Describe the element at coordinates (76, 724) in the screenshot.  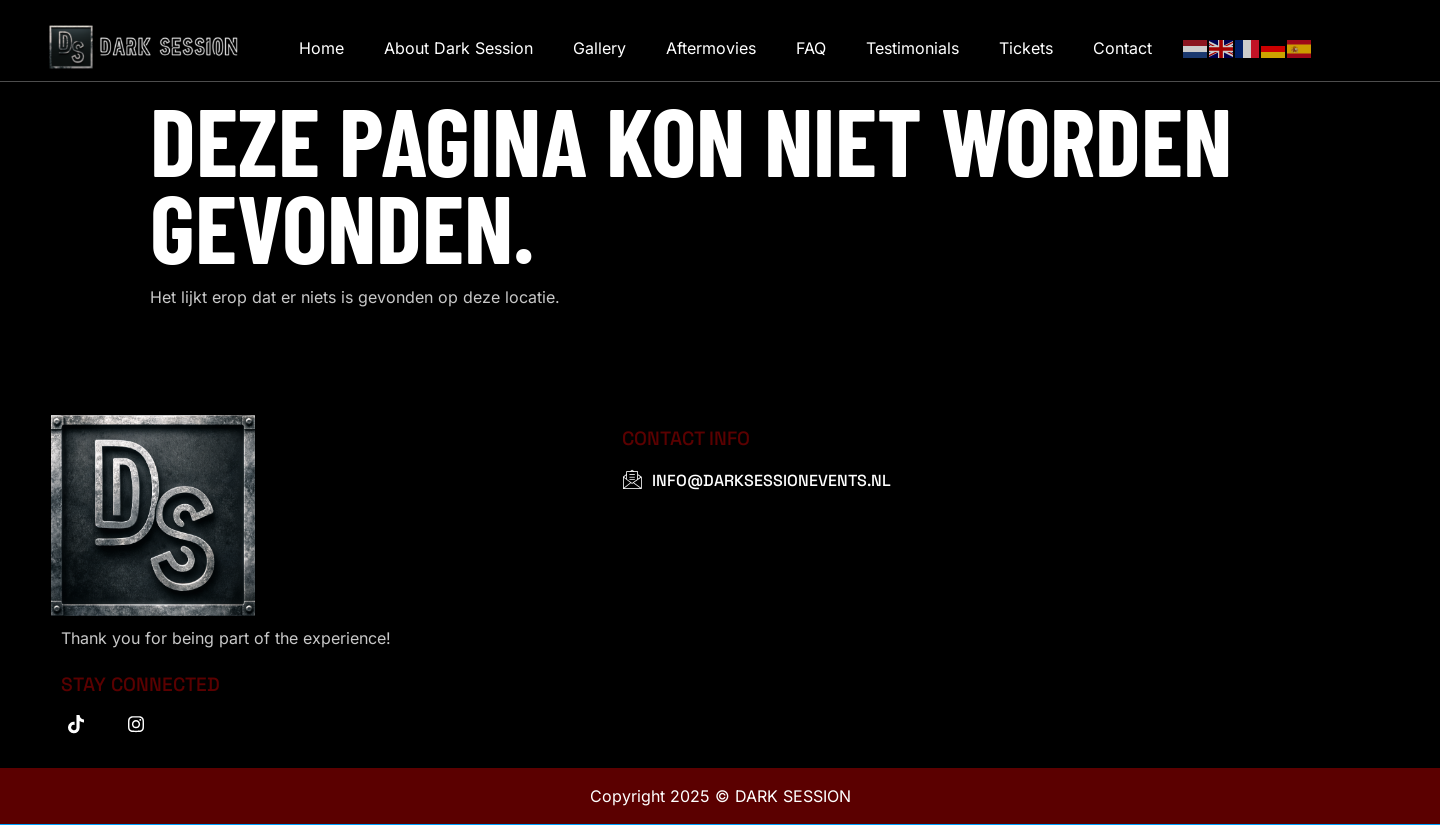
I see `[tiktok]` at that location.